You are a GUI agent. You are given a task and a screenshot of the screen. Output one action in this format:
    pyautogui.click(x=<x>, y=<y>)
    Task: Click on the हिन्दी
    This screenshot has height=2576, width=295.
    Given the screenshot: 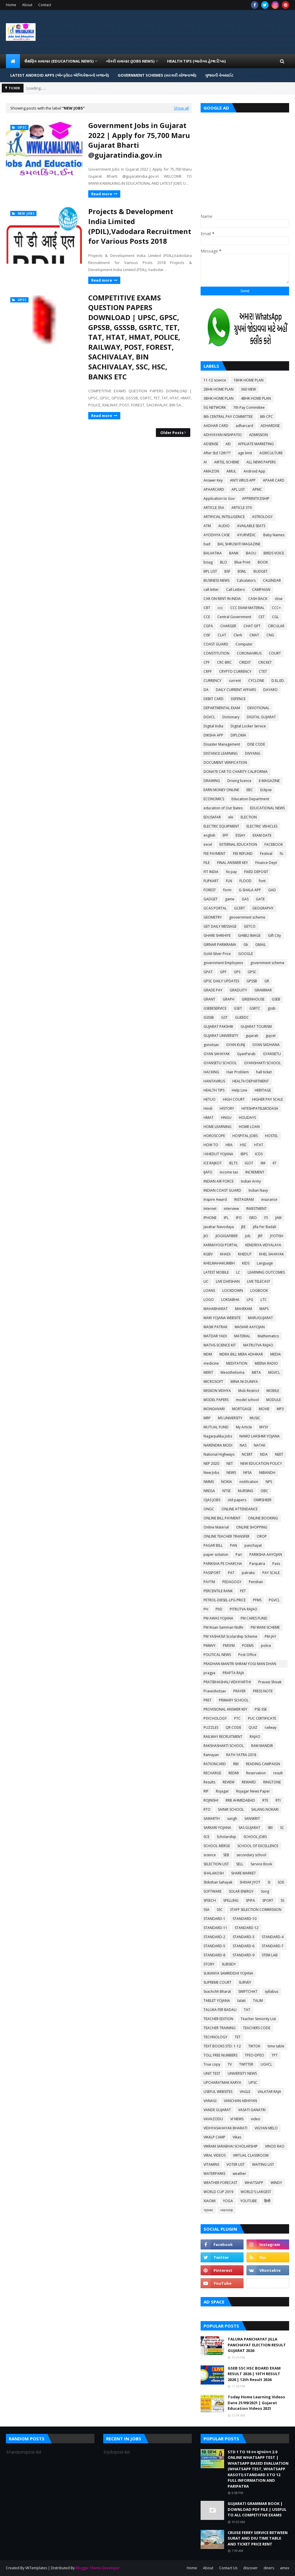 What is the action you would take?
    pyautogui.click(x=267, y=2200)
    